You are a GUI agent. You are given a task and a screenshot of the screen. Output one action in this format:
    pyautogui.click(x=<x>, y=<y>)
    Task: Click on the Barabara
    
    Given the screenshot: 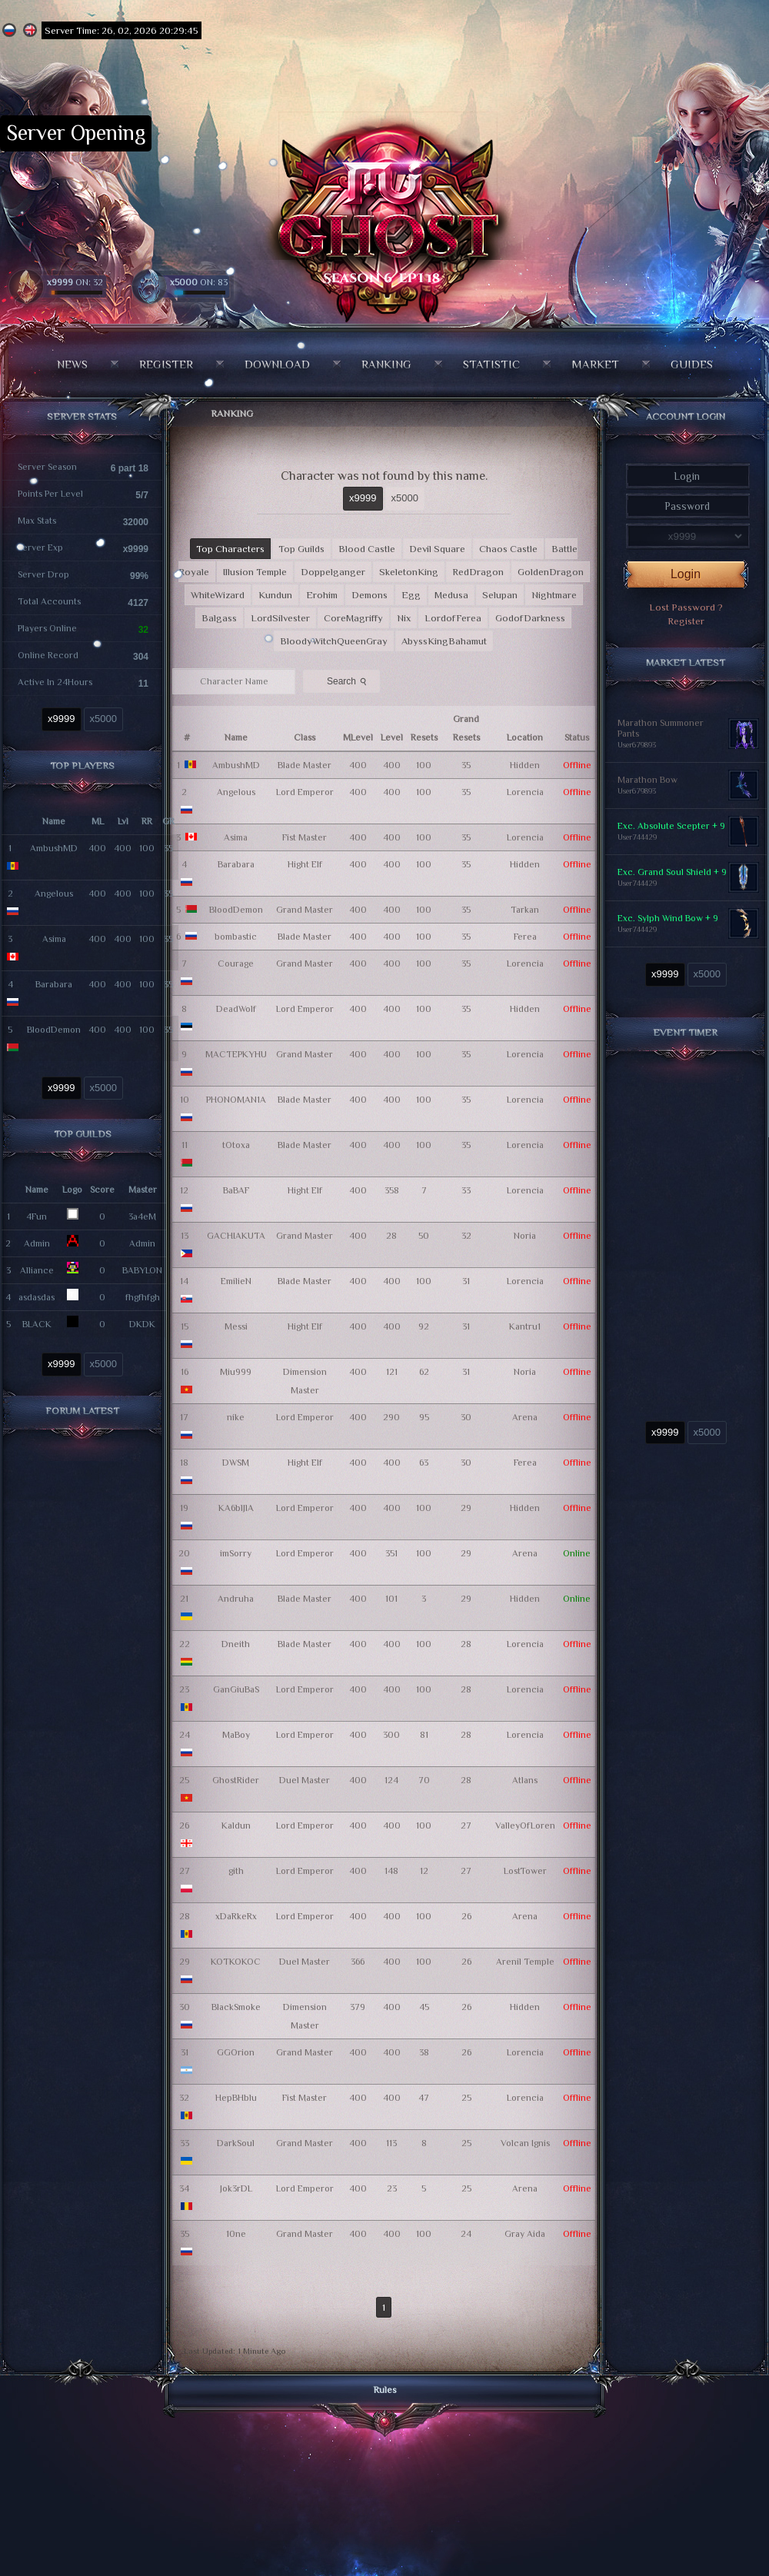 What is the action you would take?
    pyautogui.click(x=53, y=984)
    